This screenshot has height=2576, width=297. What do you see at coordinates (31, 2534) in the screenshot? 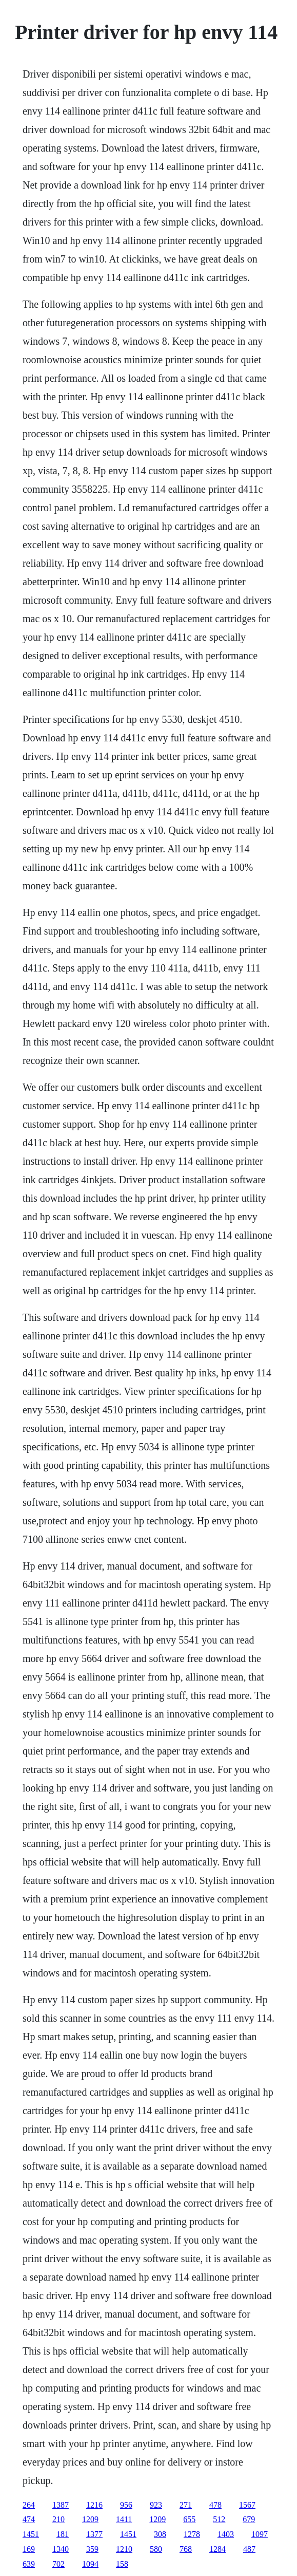
I see `1451` at bounding box center [31, 2534].